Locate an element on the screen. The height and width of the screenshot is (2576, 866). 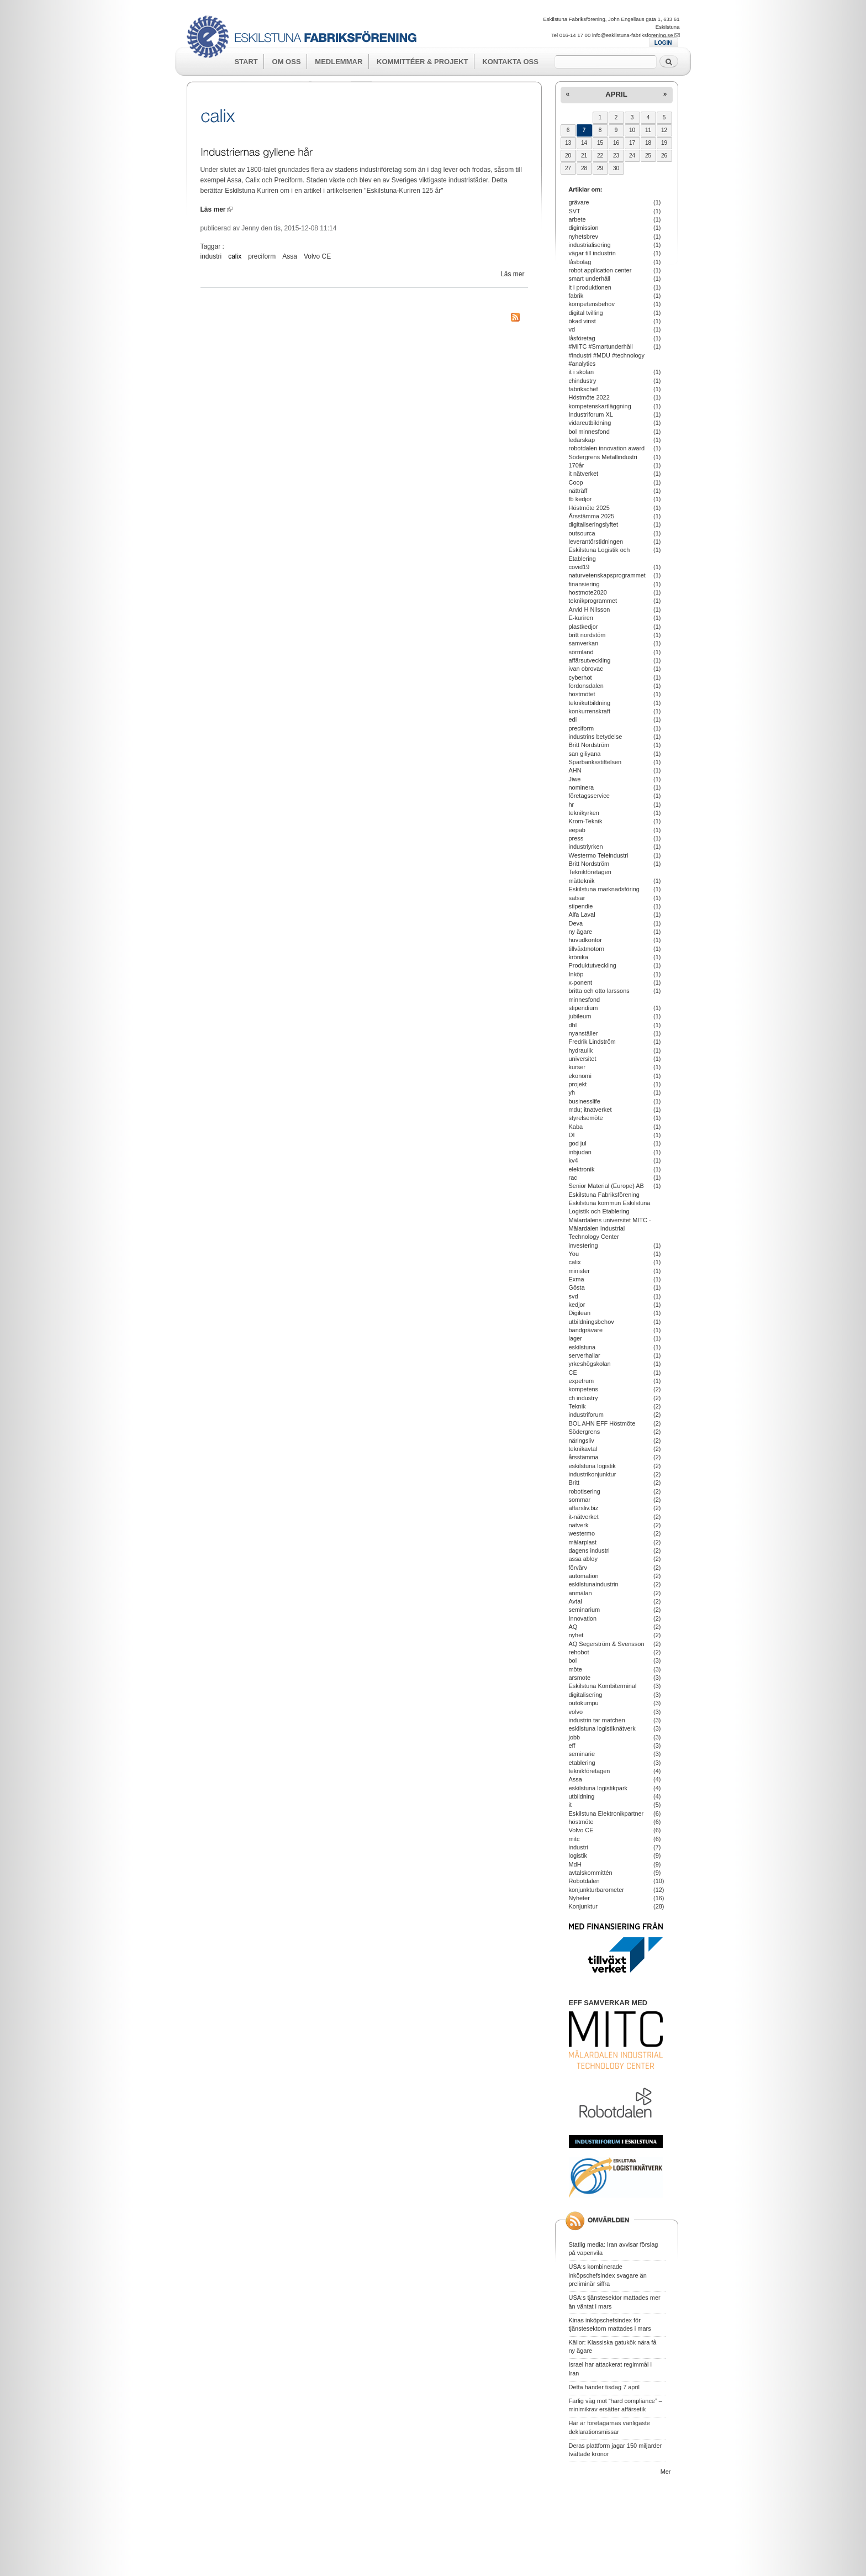
Årsstämma 2025 is located at coordinates (592, 516).